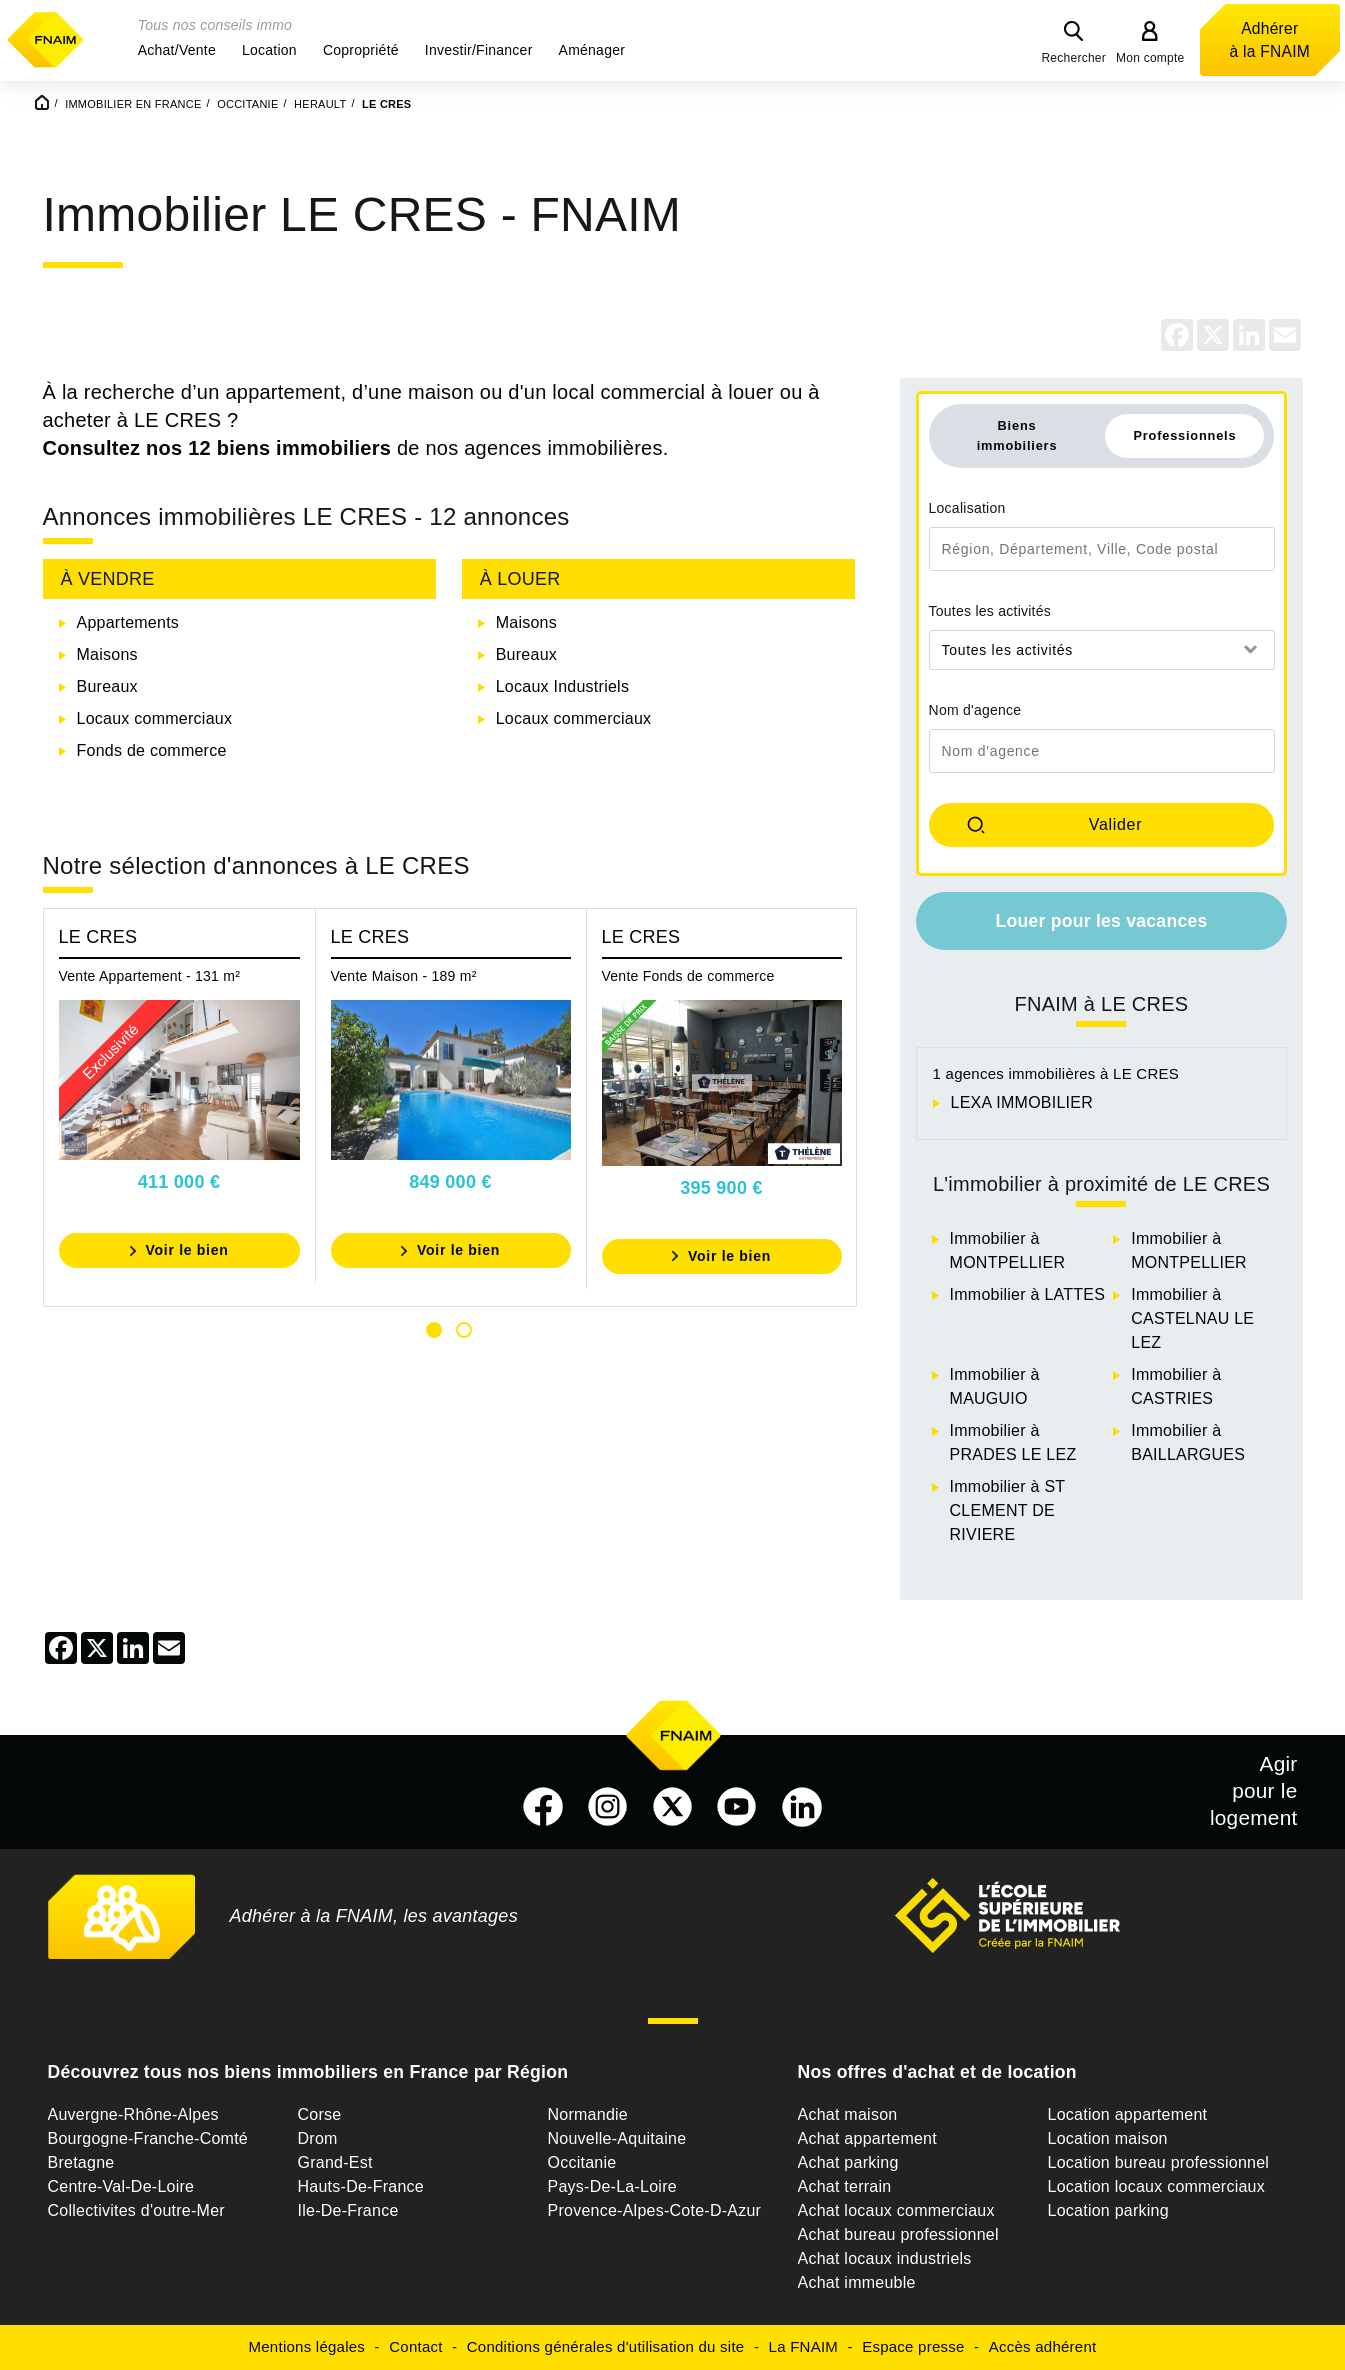 The width and height of the screenshot is (1345, 2370). What do you see at coordinates (81, 2162) in the screenshot?
I see `Bretagne` at bounding box center [81, 2162].